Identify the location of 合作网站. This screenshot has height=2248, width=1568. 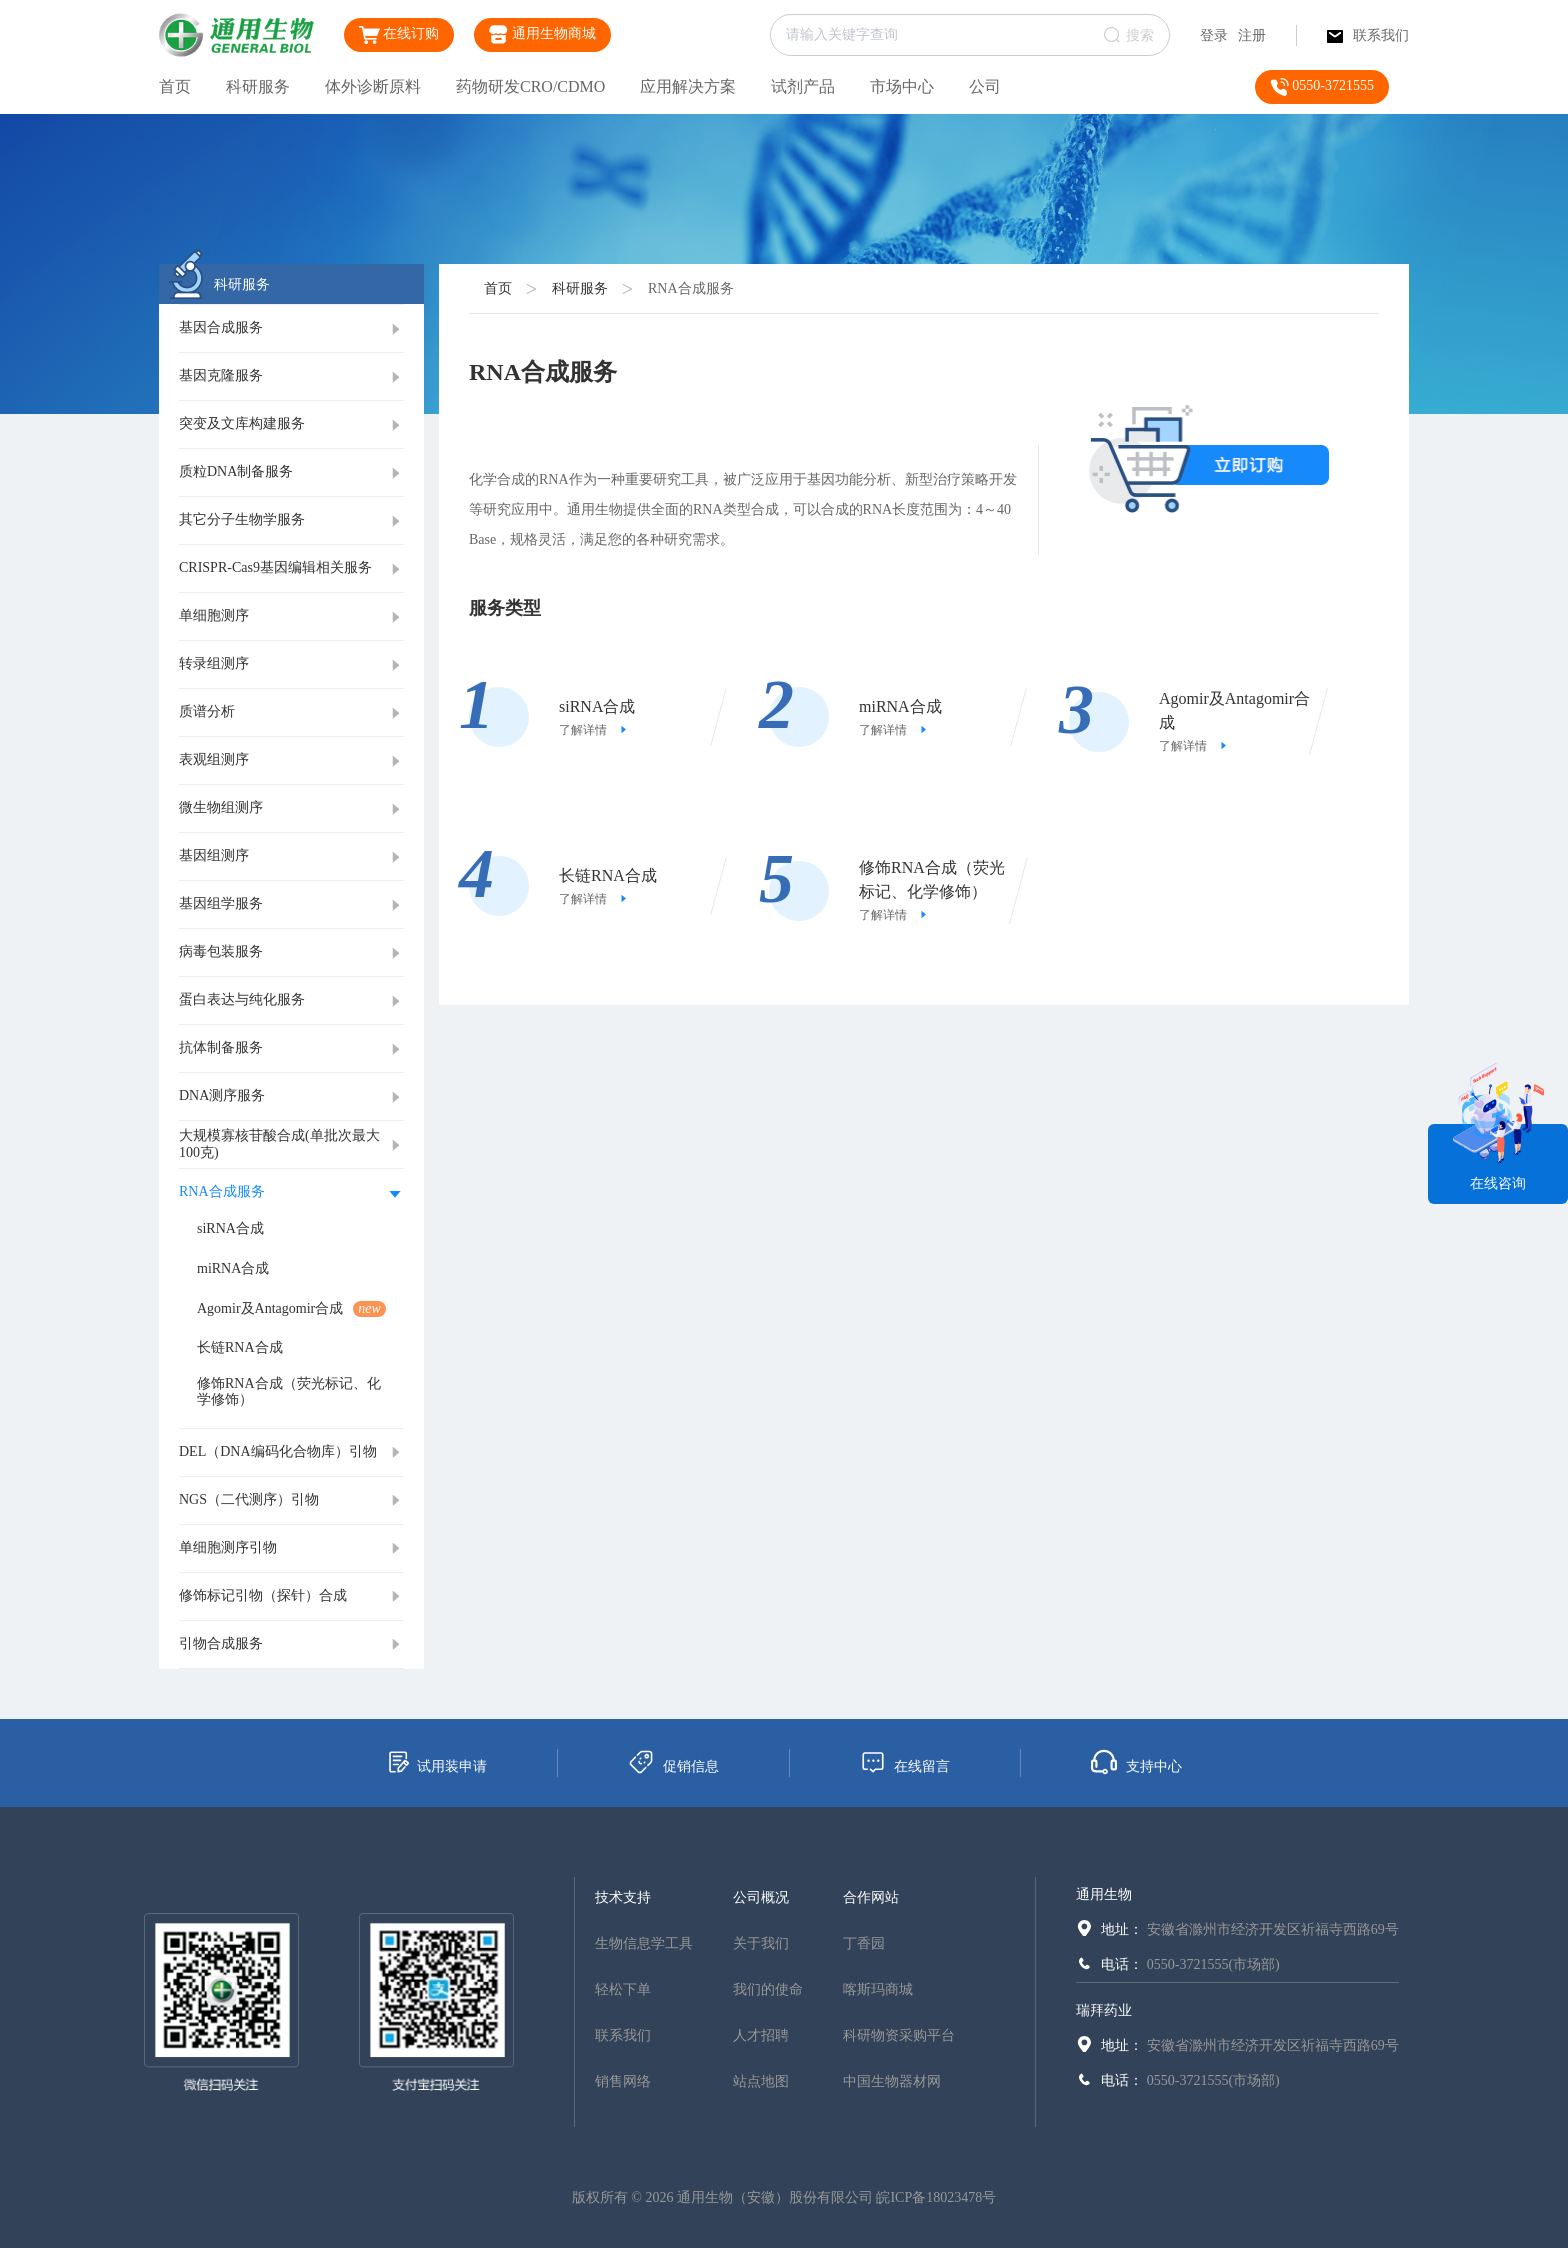
(871, 1897).